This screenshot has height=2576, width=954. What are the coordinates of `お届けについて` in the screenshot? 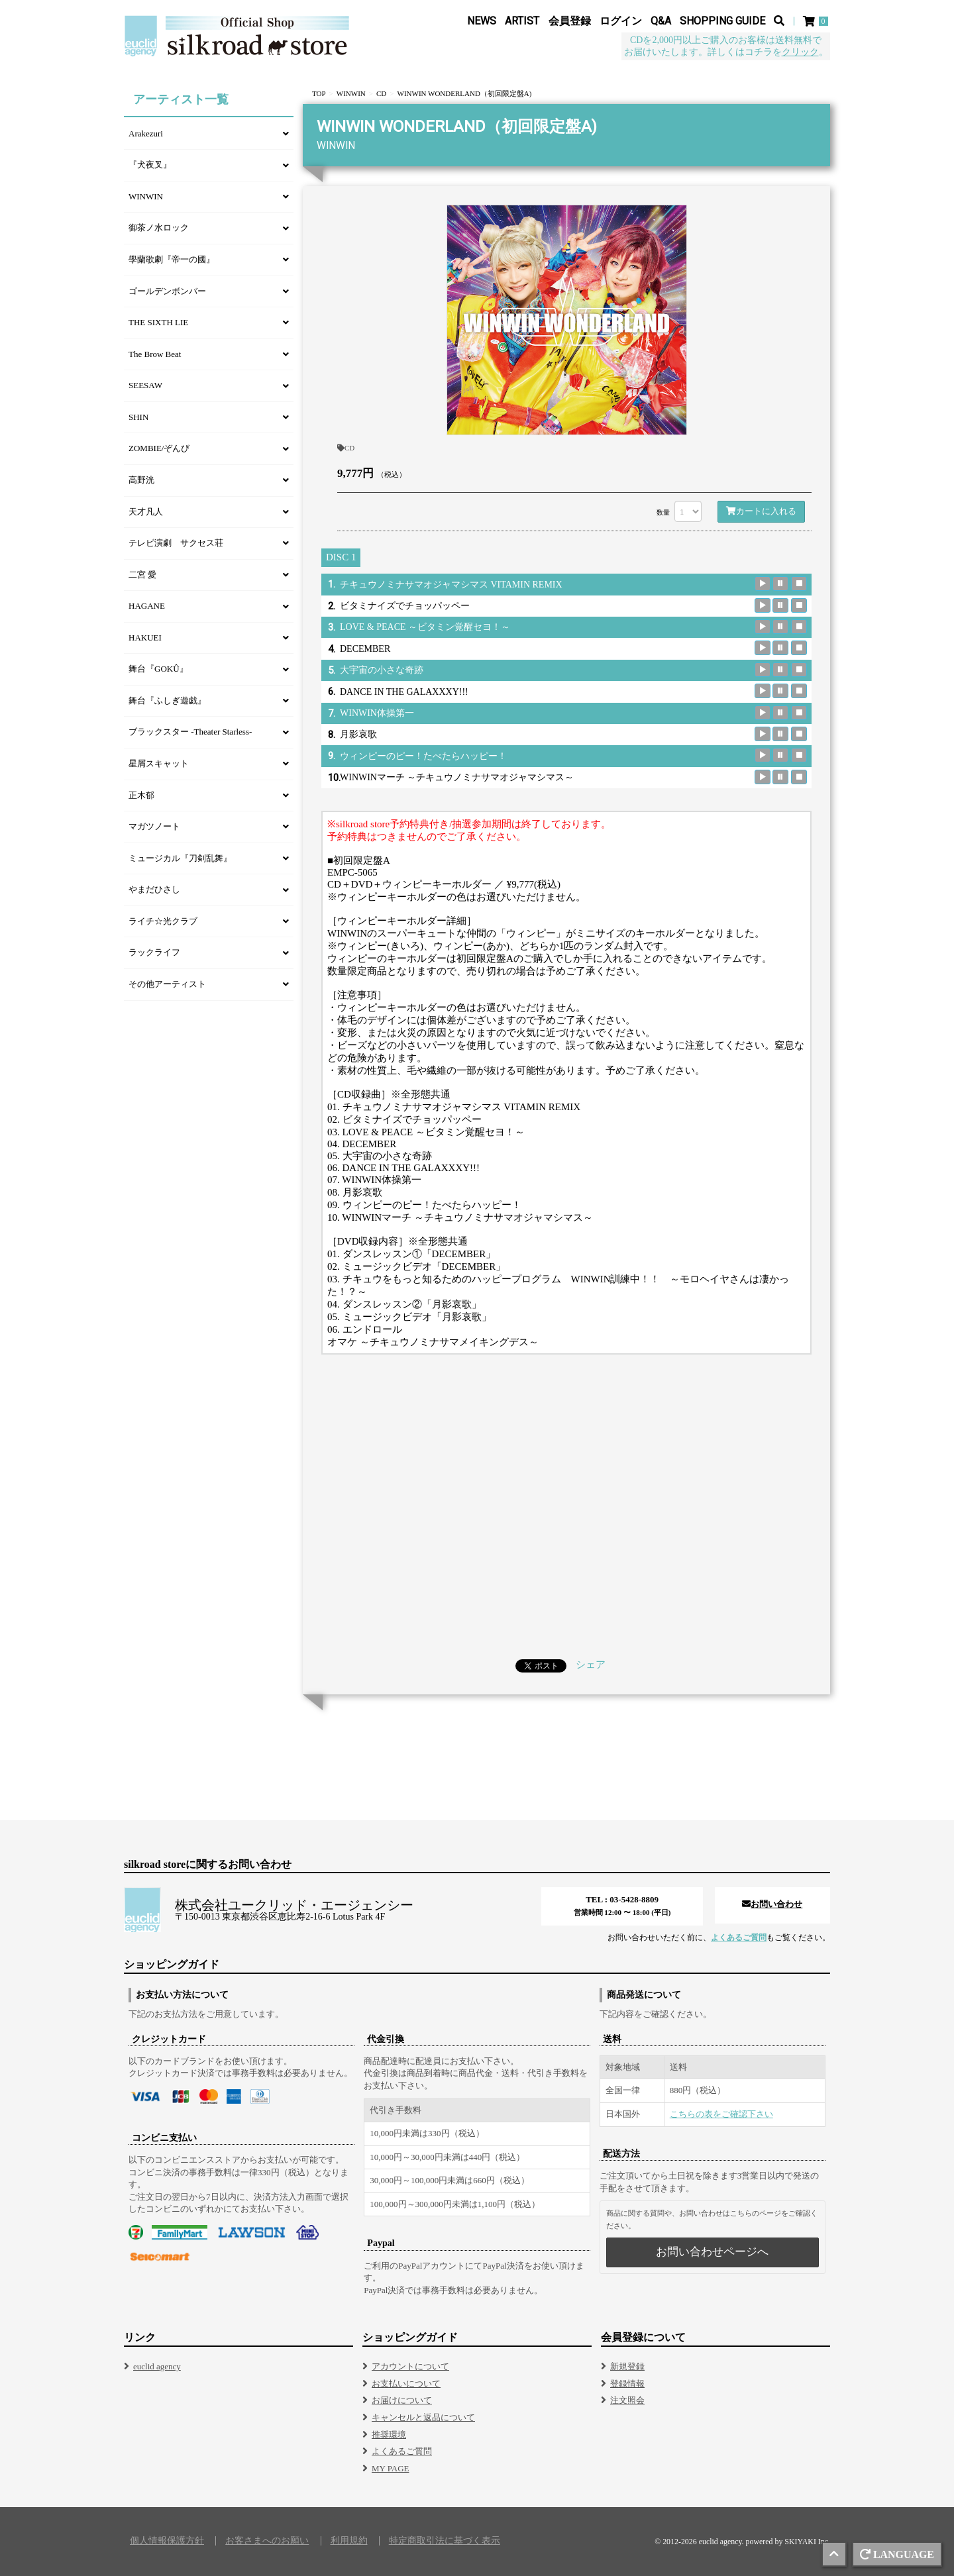 It's located at (402, 2400).